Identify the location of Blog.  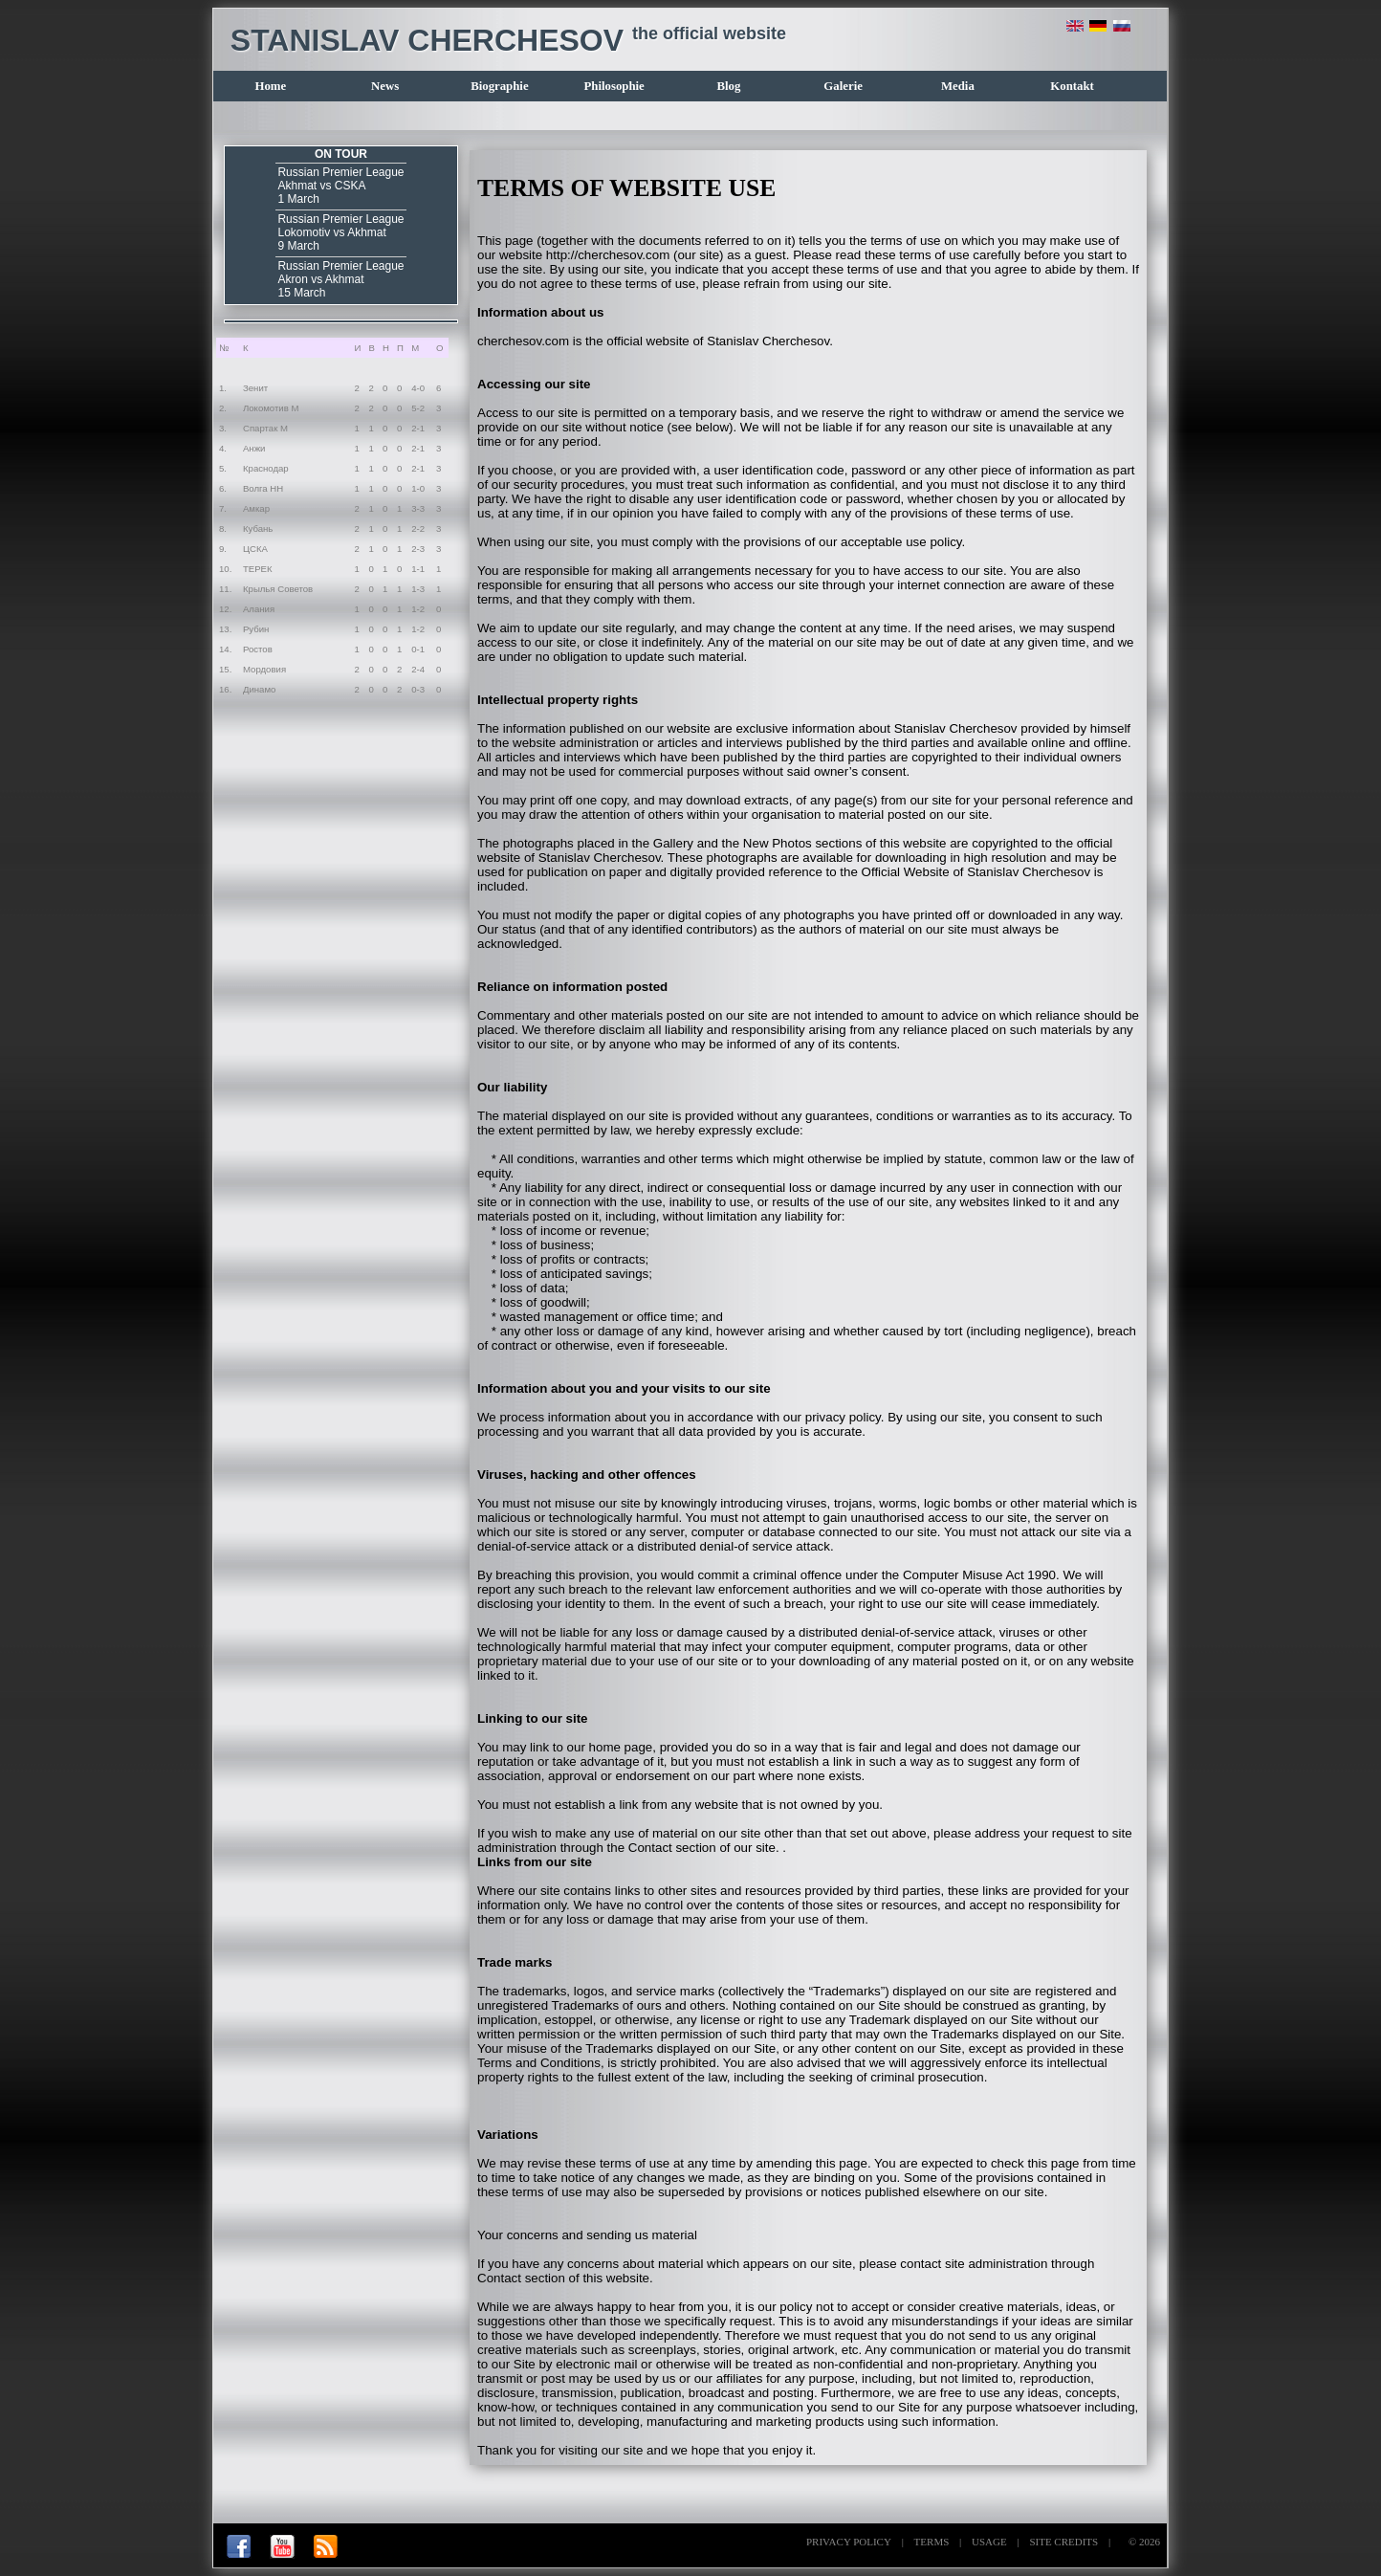
(728, 86).